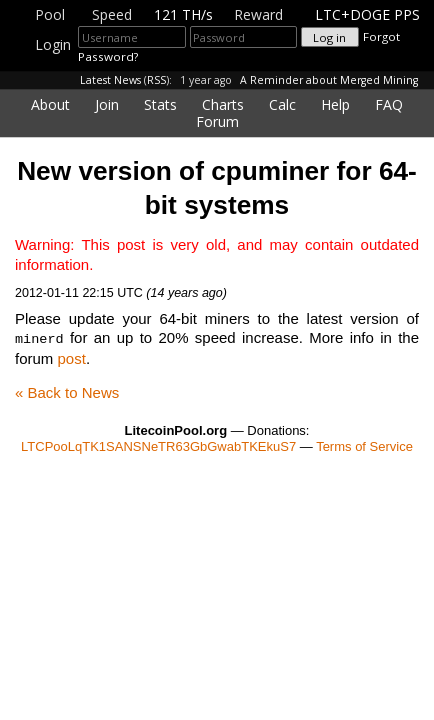  Describe the element at coordinates (223, 104) in the screenshot. I see `Charts` at that location.